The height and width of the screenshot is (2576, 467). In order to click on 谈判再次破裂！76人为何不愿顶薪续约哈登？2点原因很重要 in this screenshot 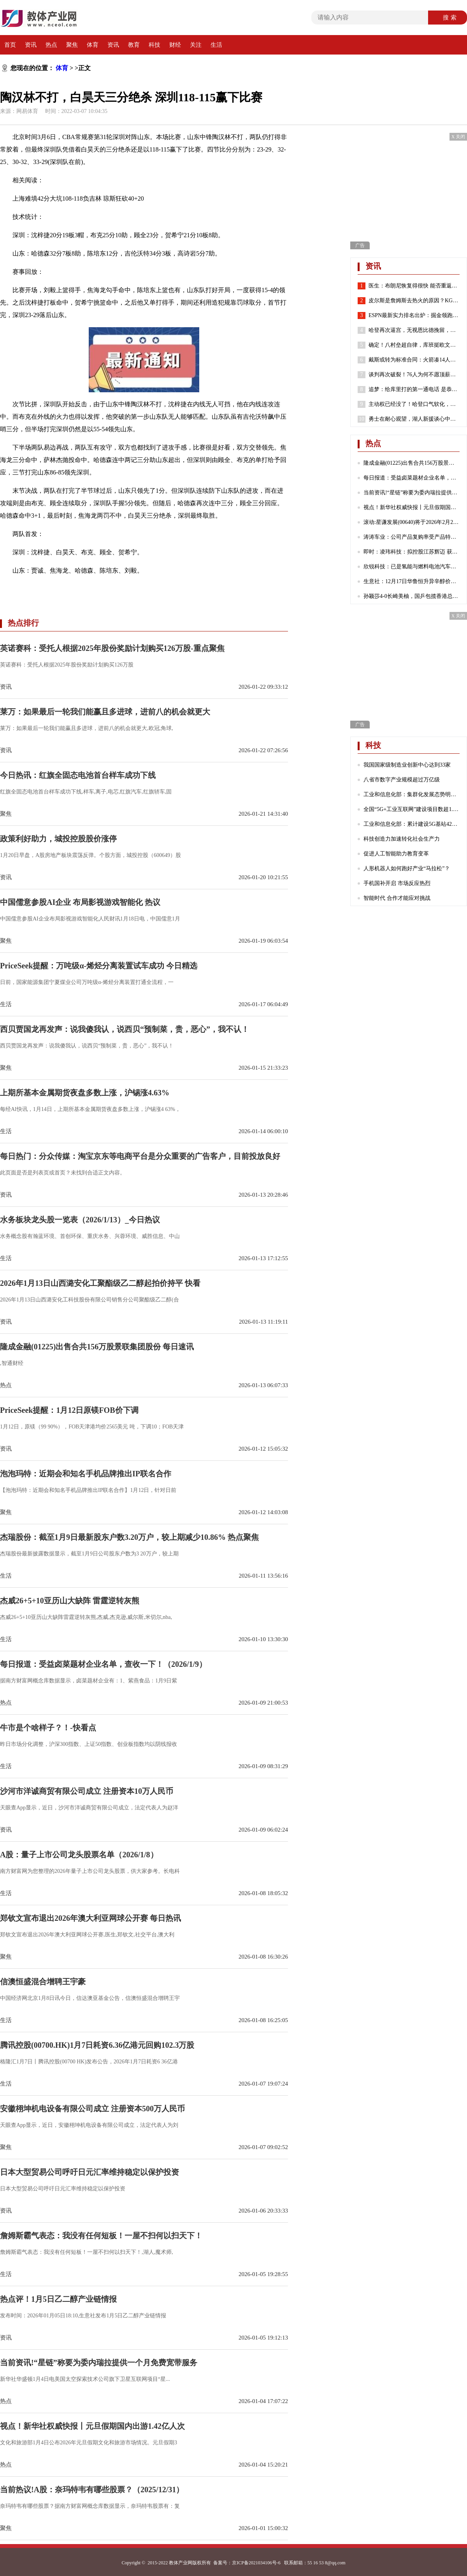, I will do `click(414, 374)`.